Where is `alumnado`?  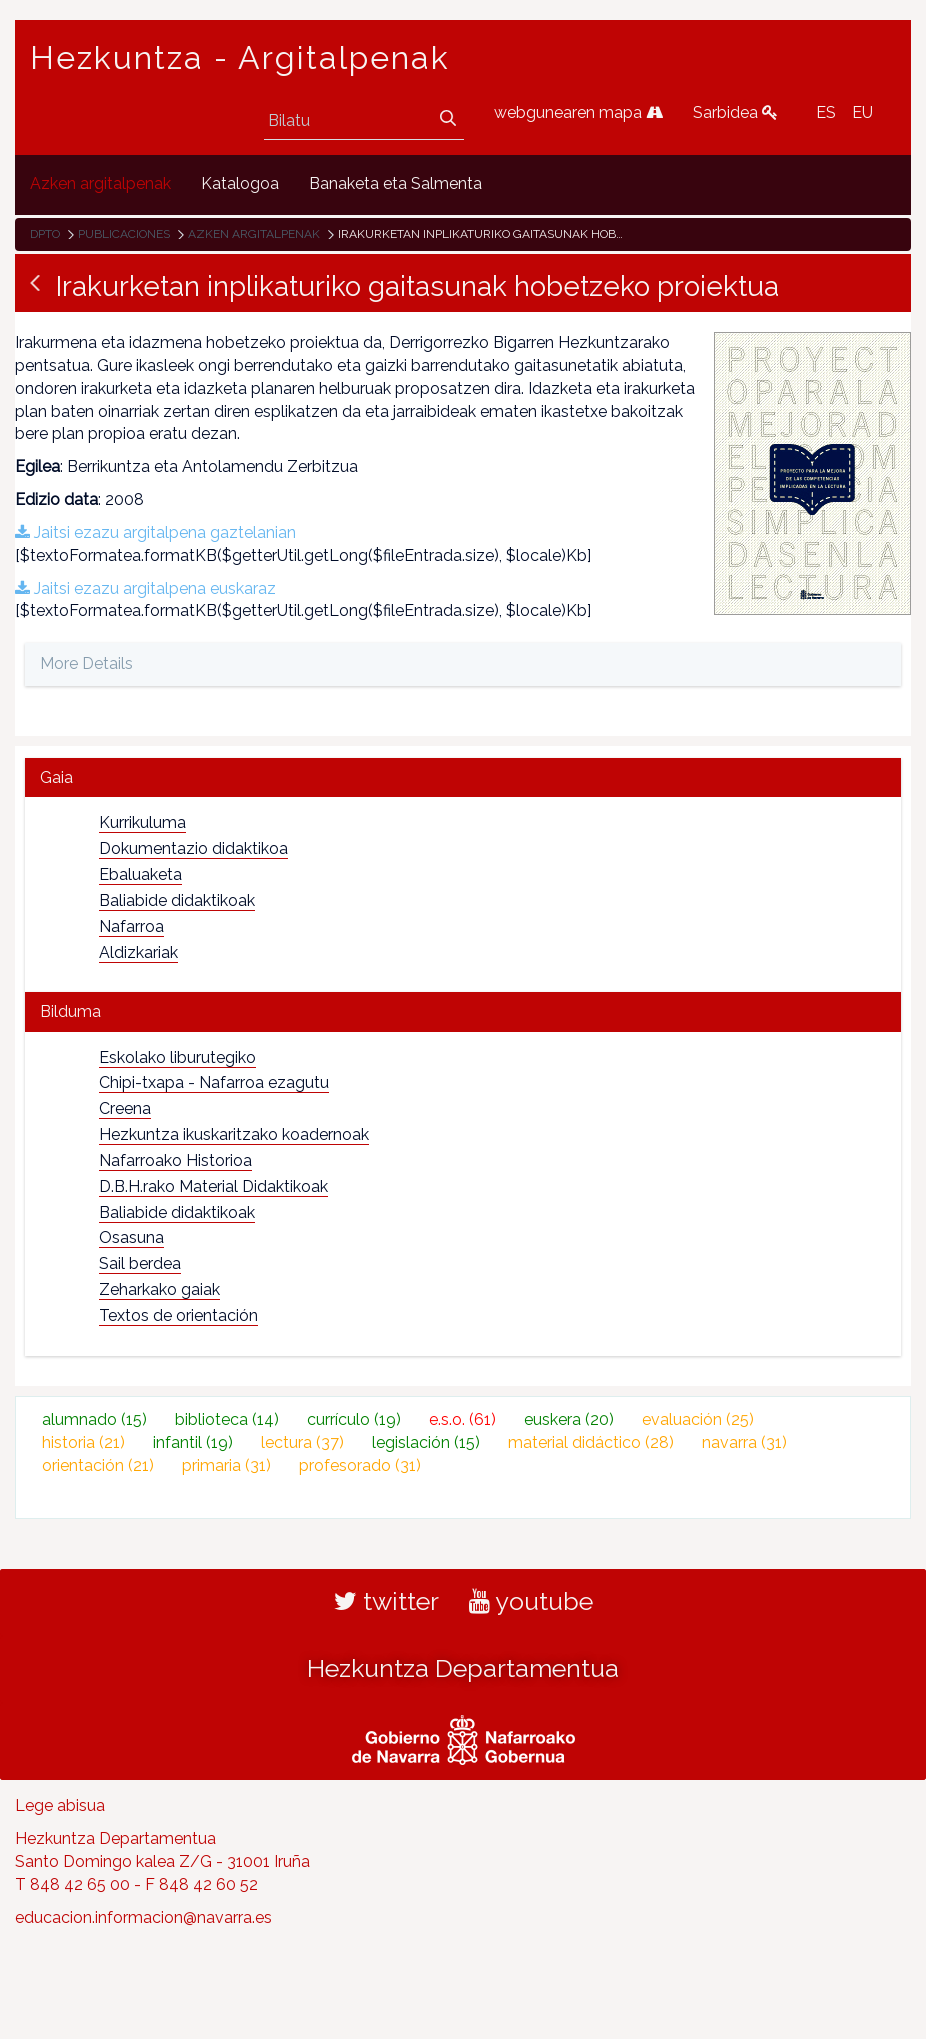
alumnado is located at coordinates (94, 1419).